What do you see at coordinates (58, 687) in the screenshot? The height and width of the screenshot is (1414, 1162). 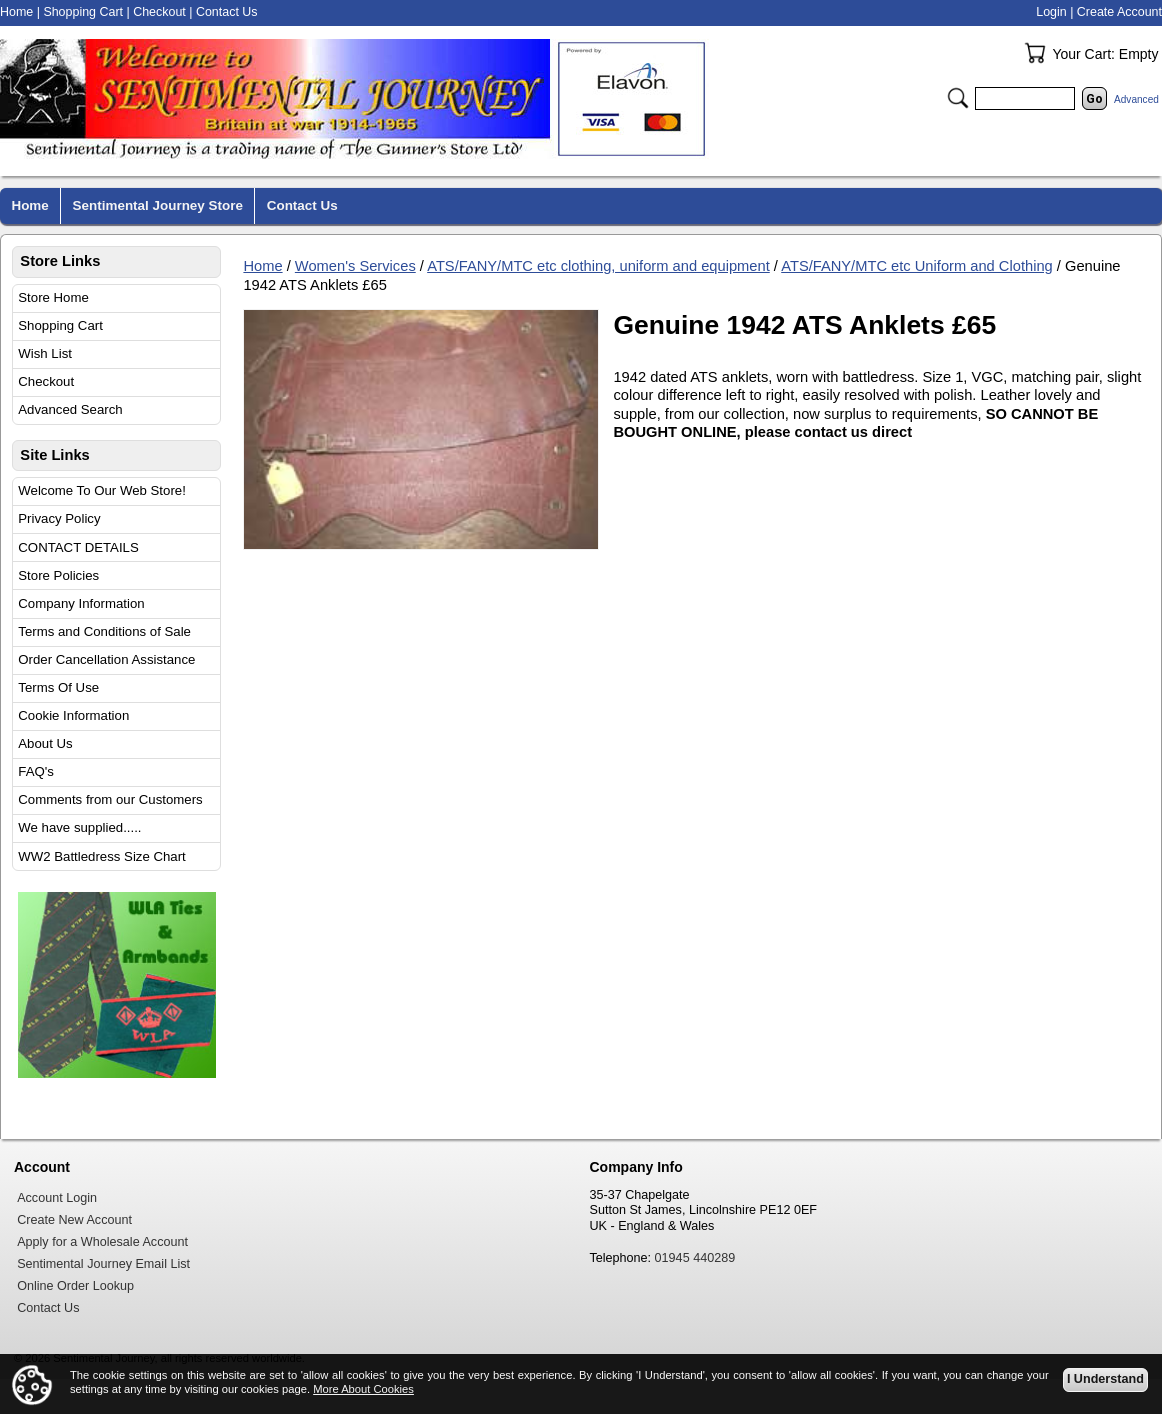 I see `Terms Of Use` at bounding box center [58, 687].